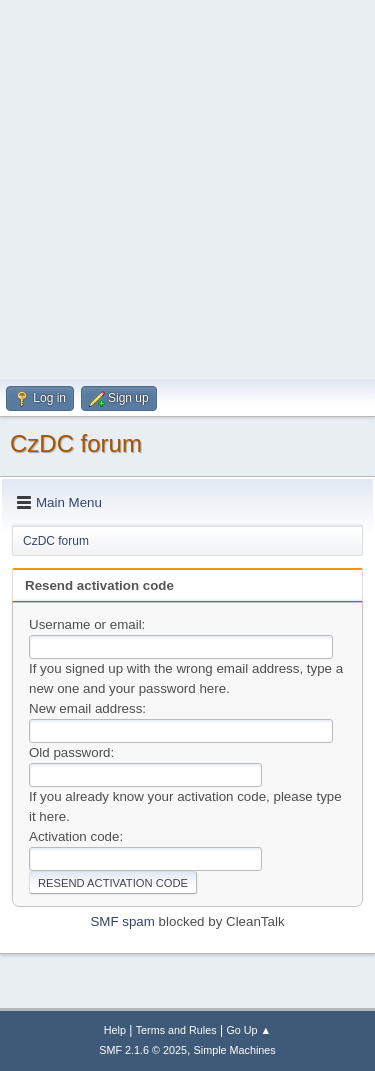 This screenshot has height=1071, width=375. Describe the element at coordinates (235, 1050) in the screenshot. I see `Simple Machines` at that location.